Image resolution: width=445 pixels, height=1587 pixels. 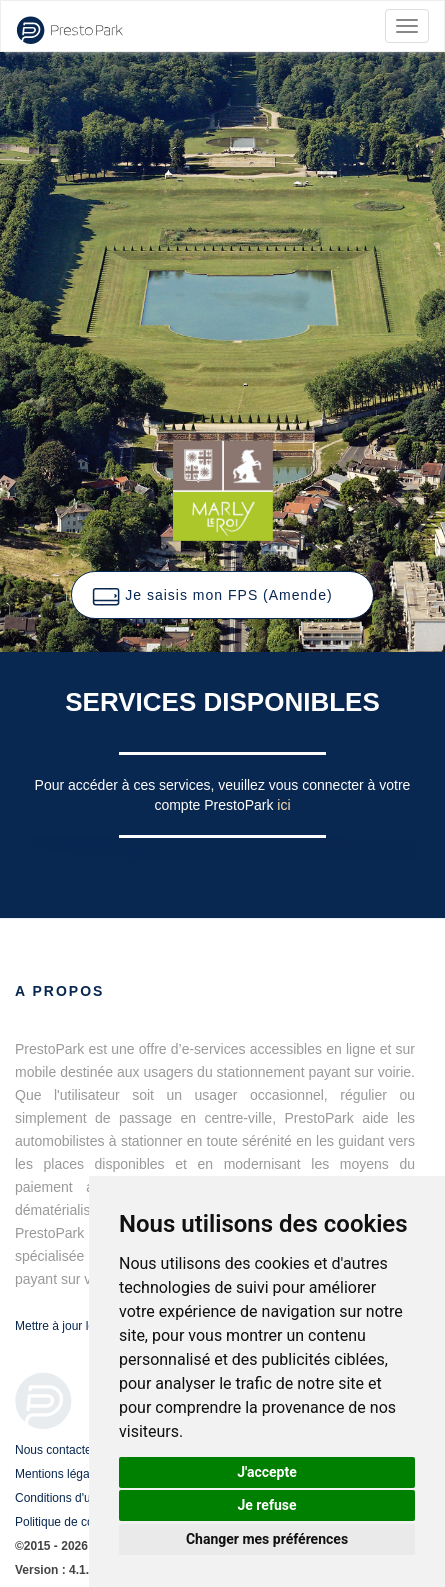 What do you see at coordinates (84, 1522) in the screenshot?
I see `Politique de confidentialité` at bounding box center [84, 1522].